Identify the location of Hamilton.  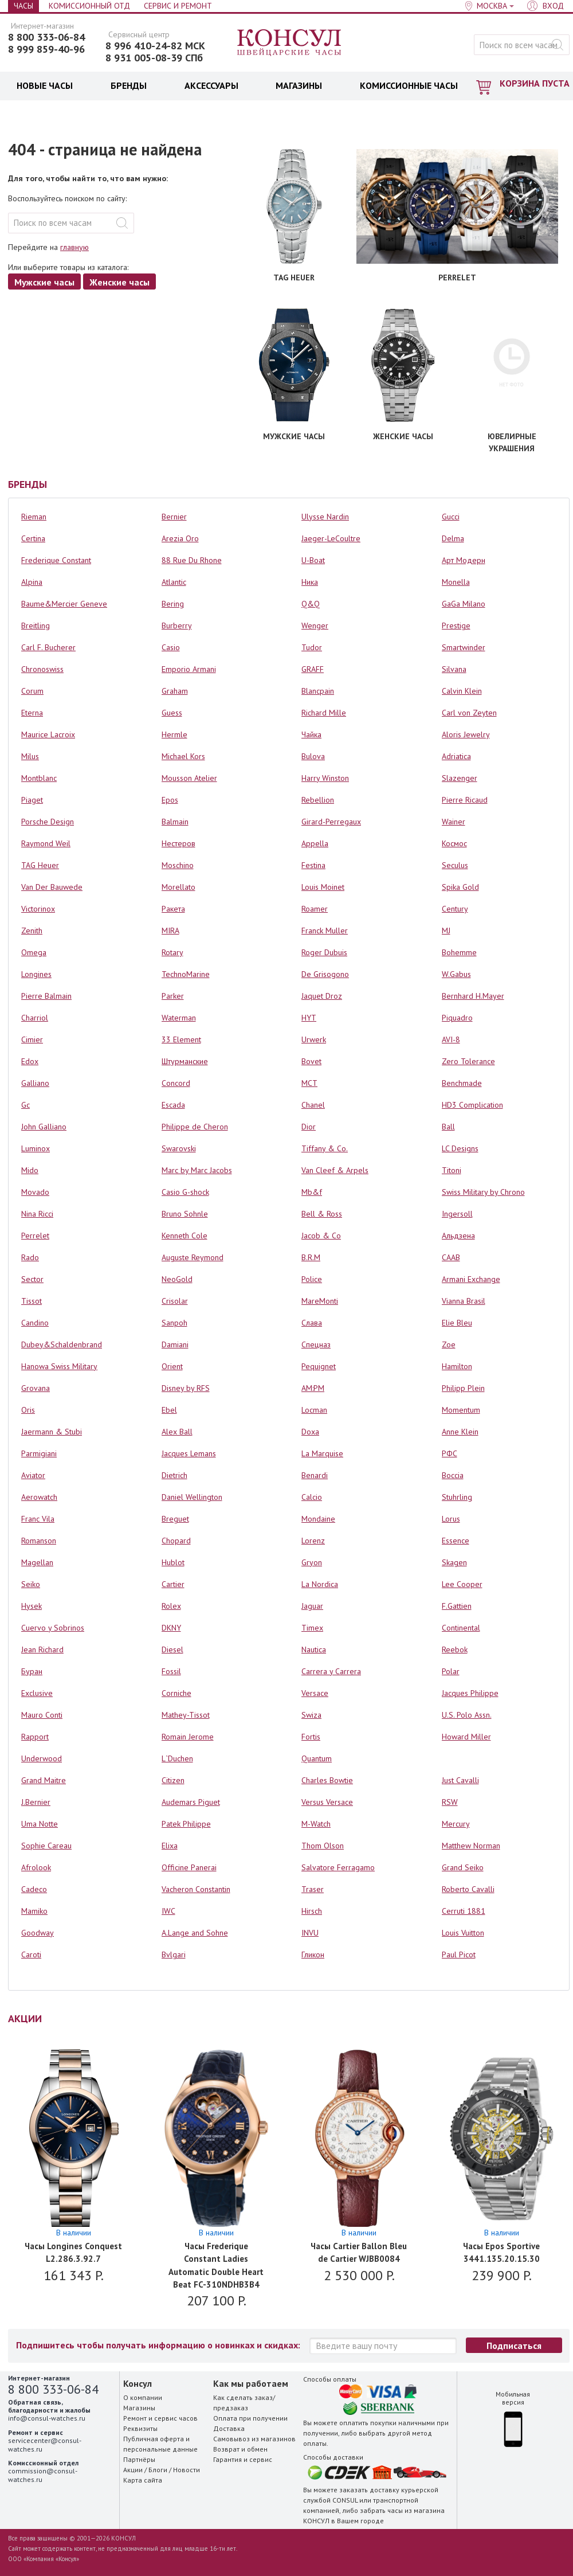
(457, 1366).